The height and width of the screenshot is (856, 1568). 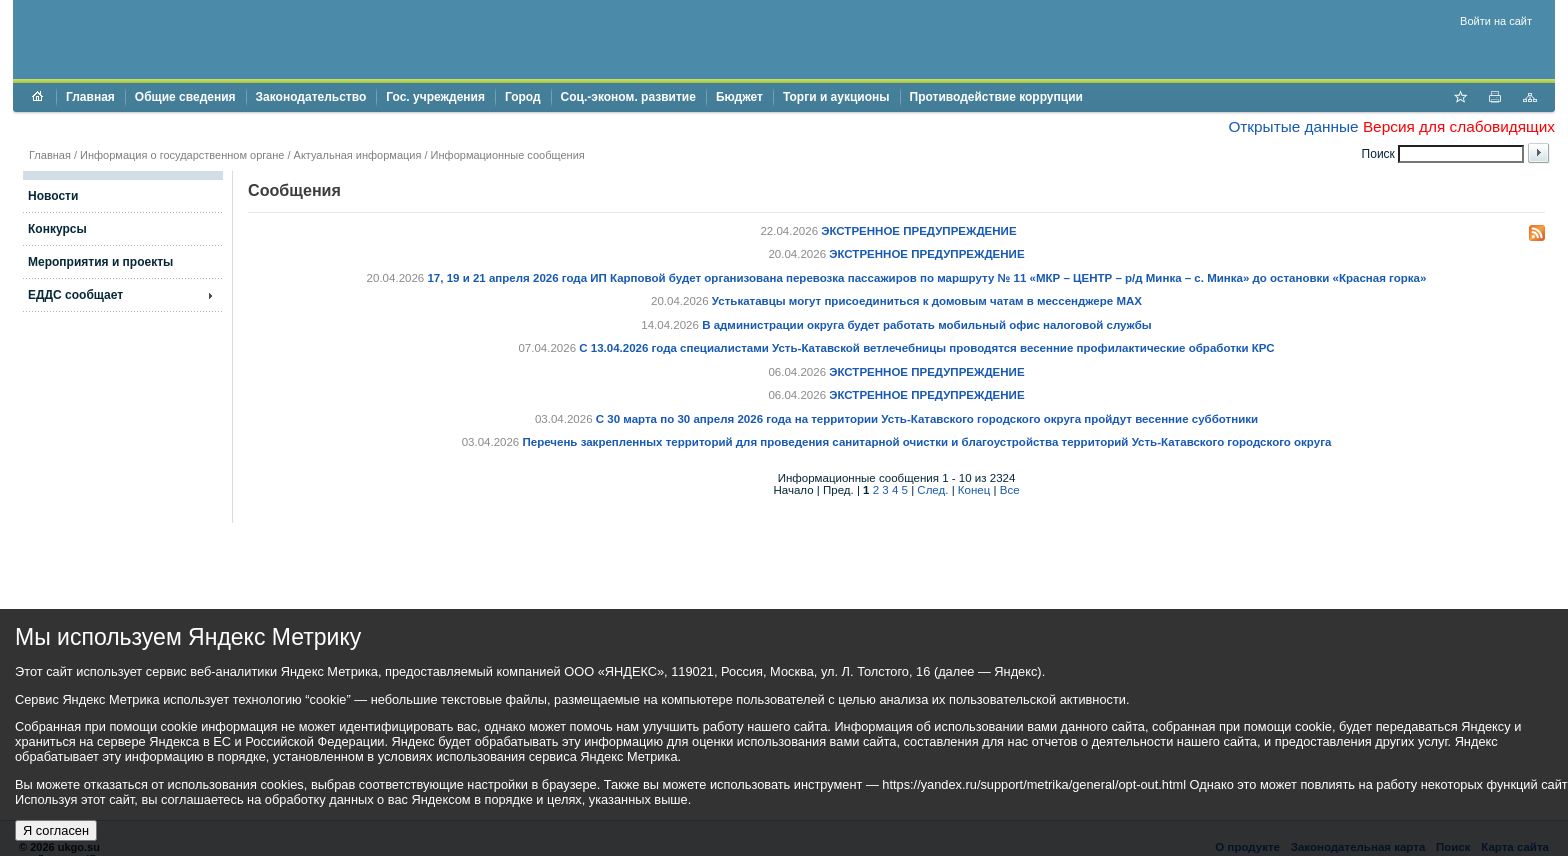 I want to click on Версия для слабовидящих, so click(x=1459, y=126).